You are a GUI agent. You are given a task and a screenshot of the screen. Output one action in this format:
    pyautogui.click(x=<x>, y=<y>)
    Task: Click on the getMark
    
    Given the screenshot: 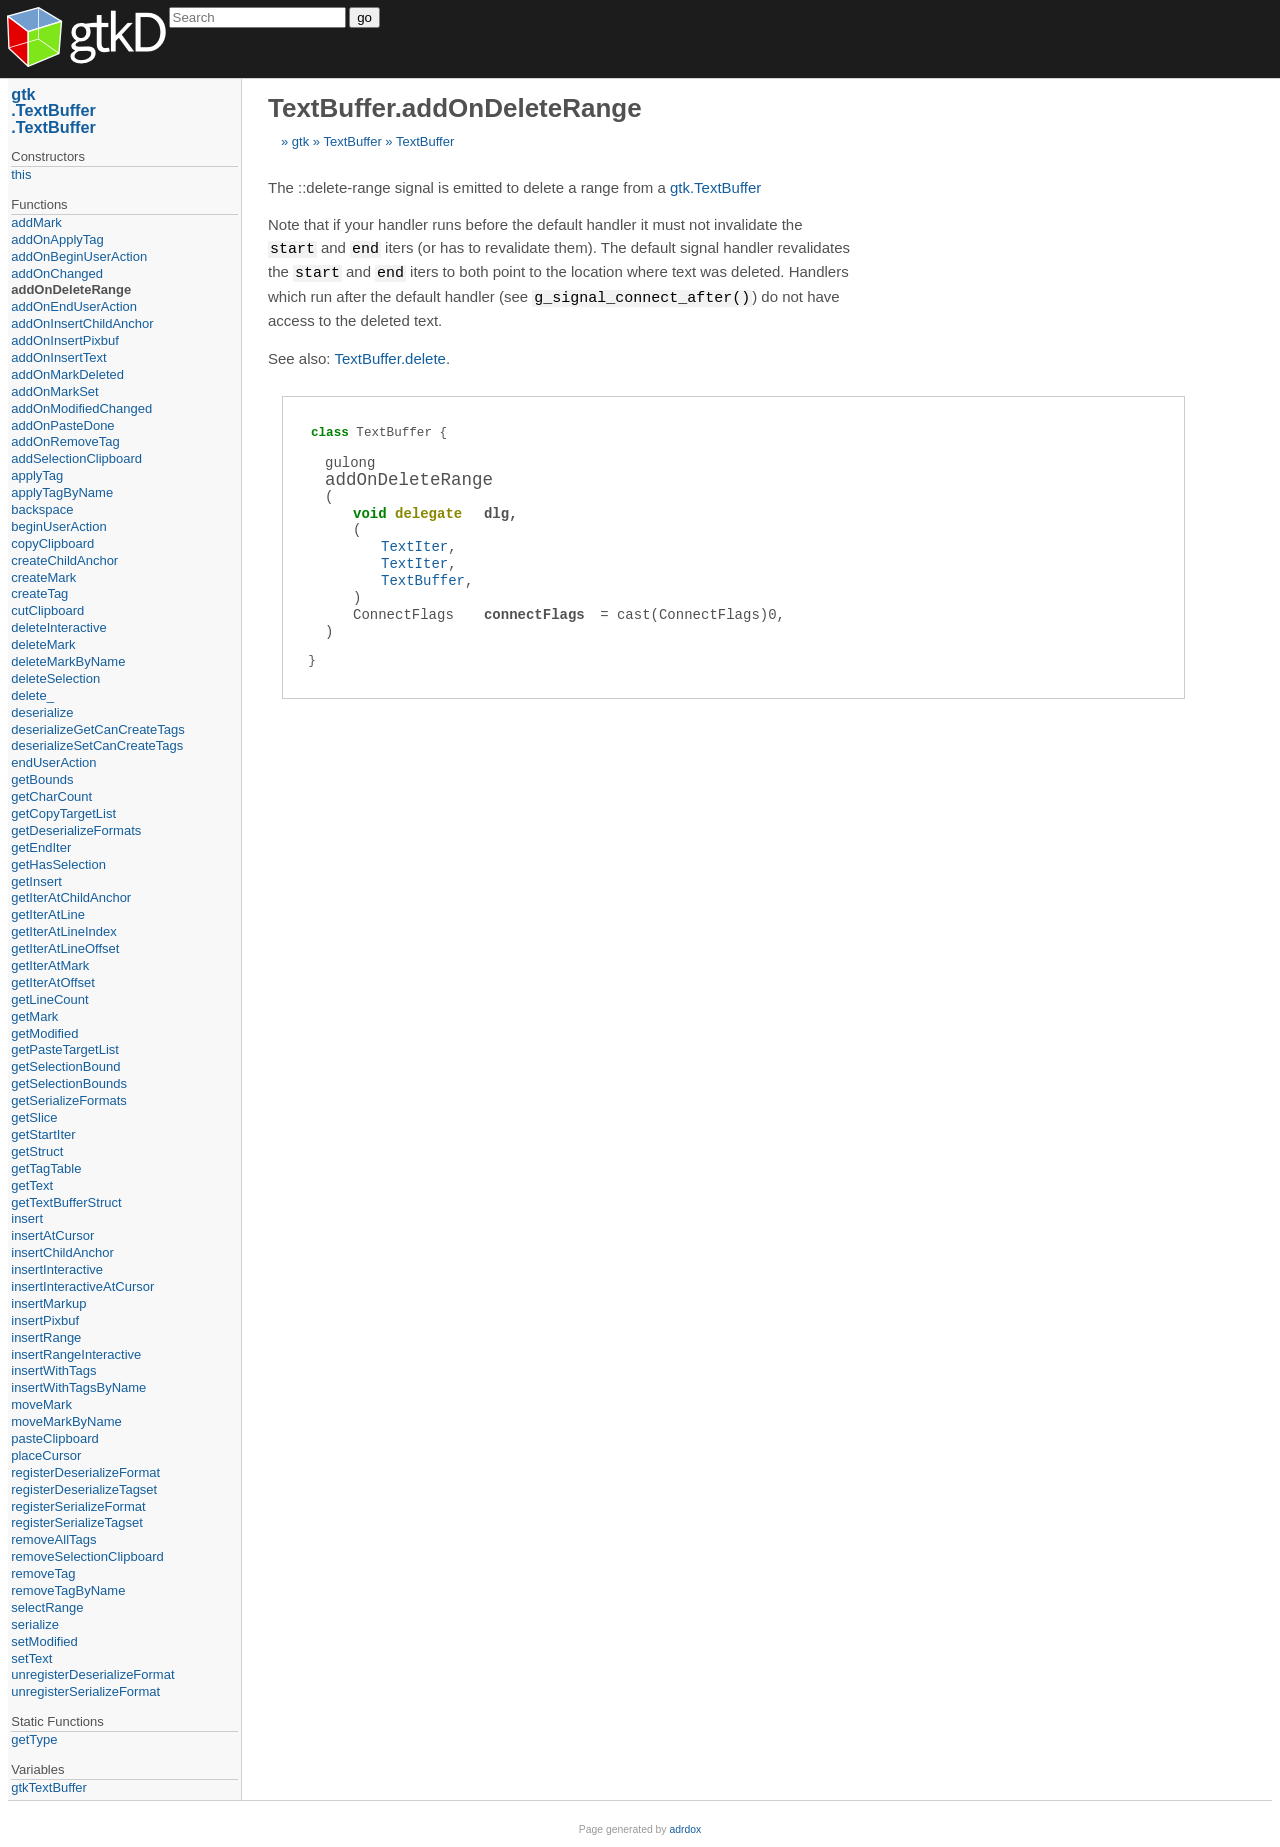 What is the action you would take?
    pyautogui.click(x=34, y=1016)
    